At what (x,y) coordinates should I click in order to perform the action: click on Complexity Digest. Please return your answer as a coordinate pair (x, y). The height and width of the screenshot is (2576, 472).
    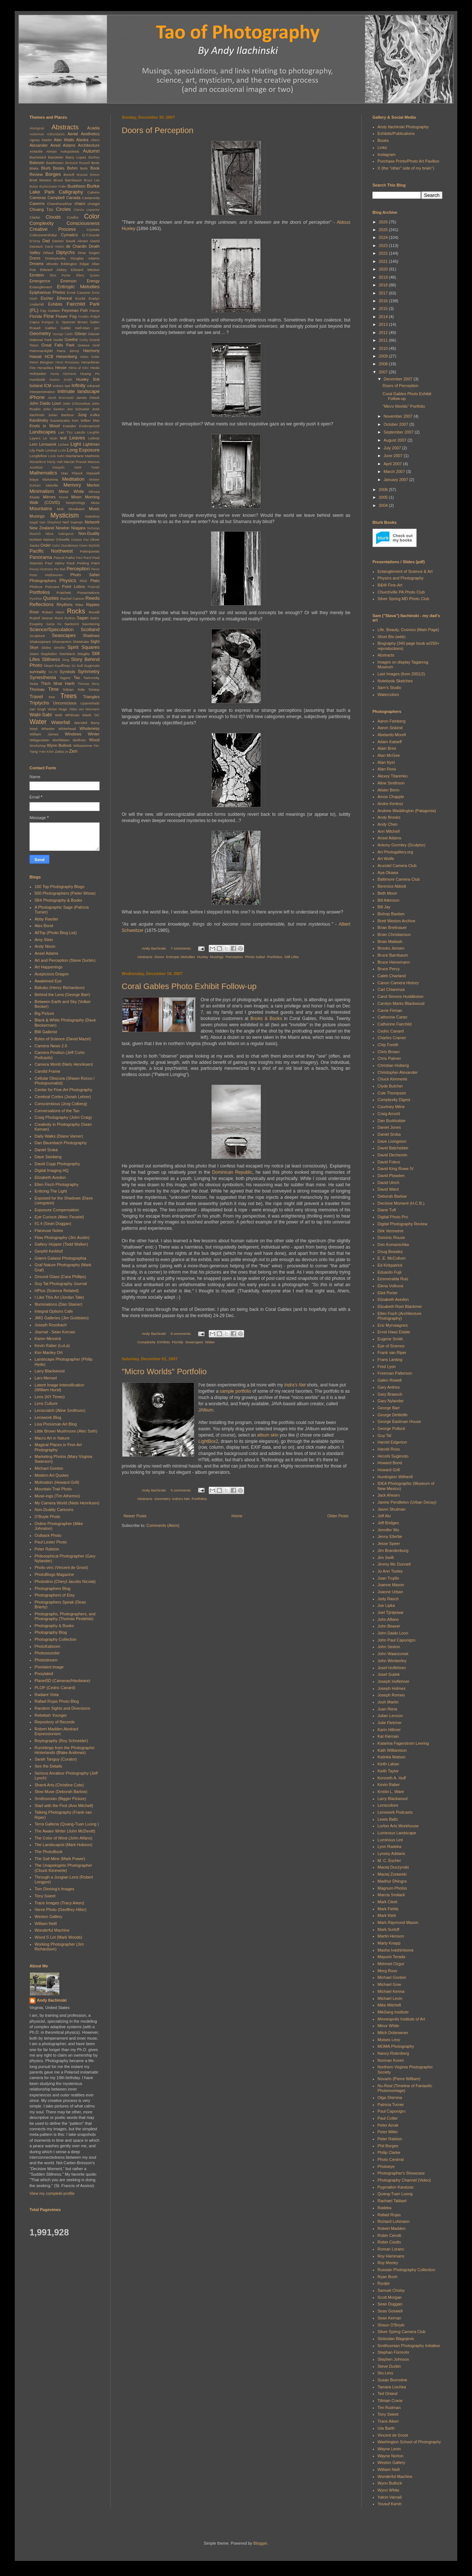
    Looking at the image, I should click on (394, 1099).